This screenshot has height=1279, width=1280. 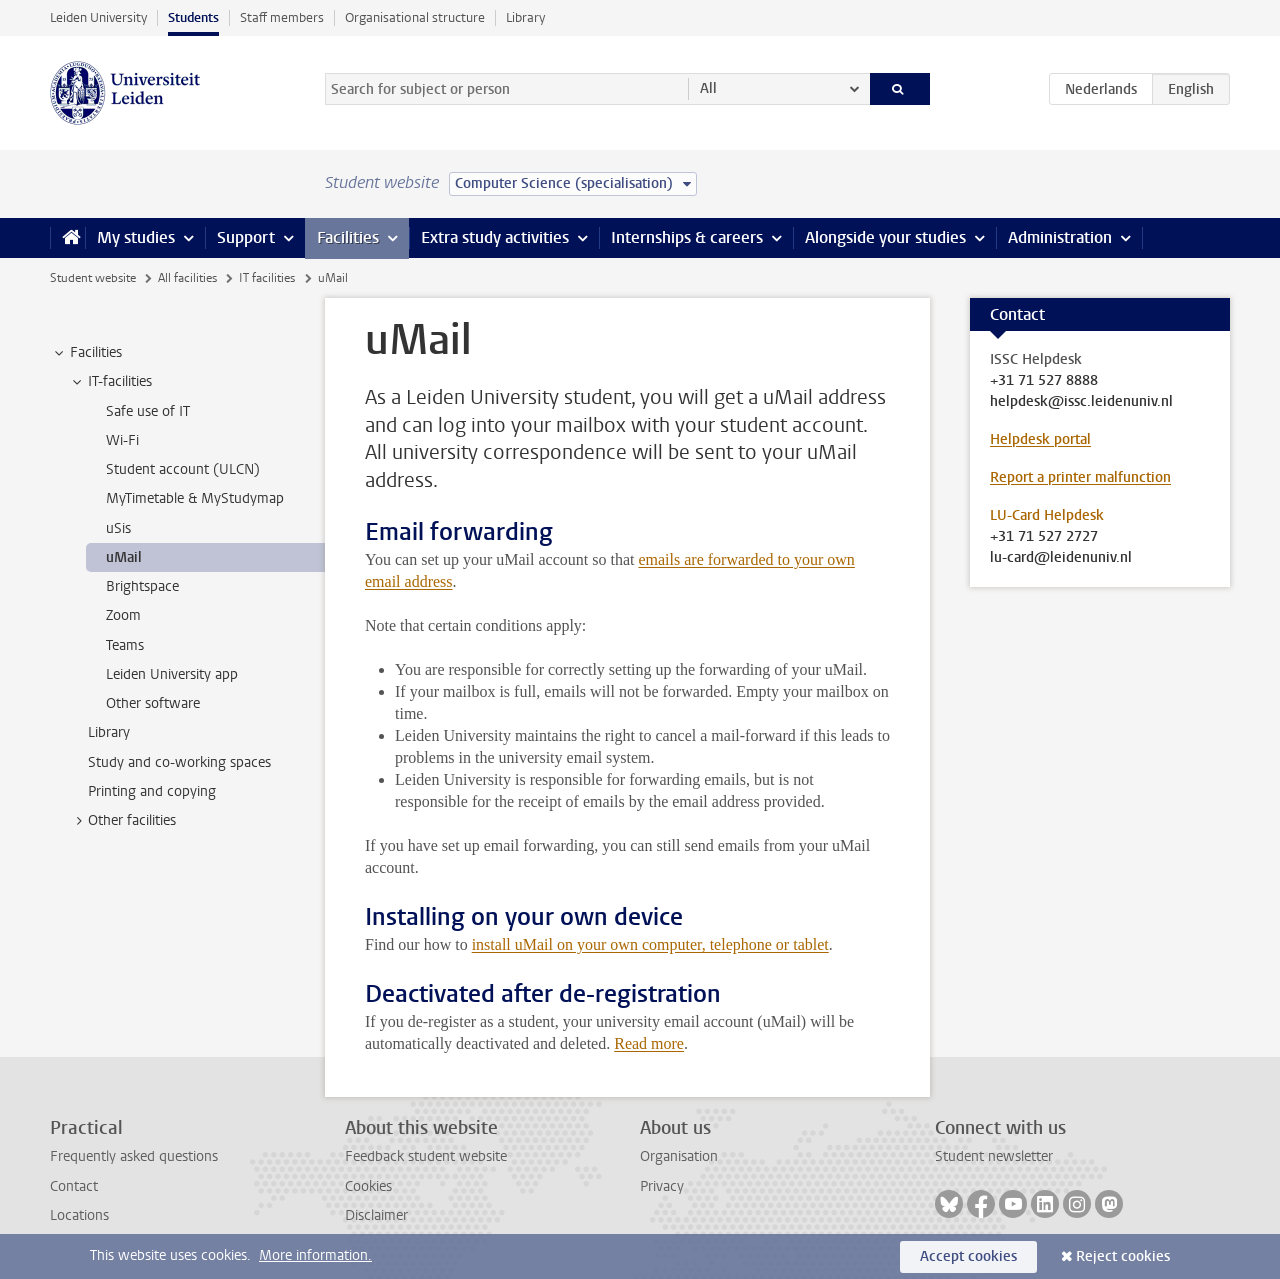 I want to click on Report a printer malfunction, so click(x=1080, y=477).